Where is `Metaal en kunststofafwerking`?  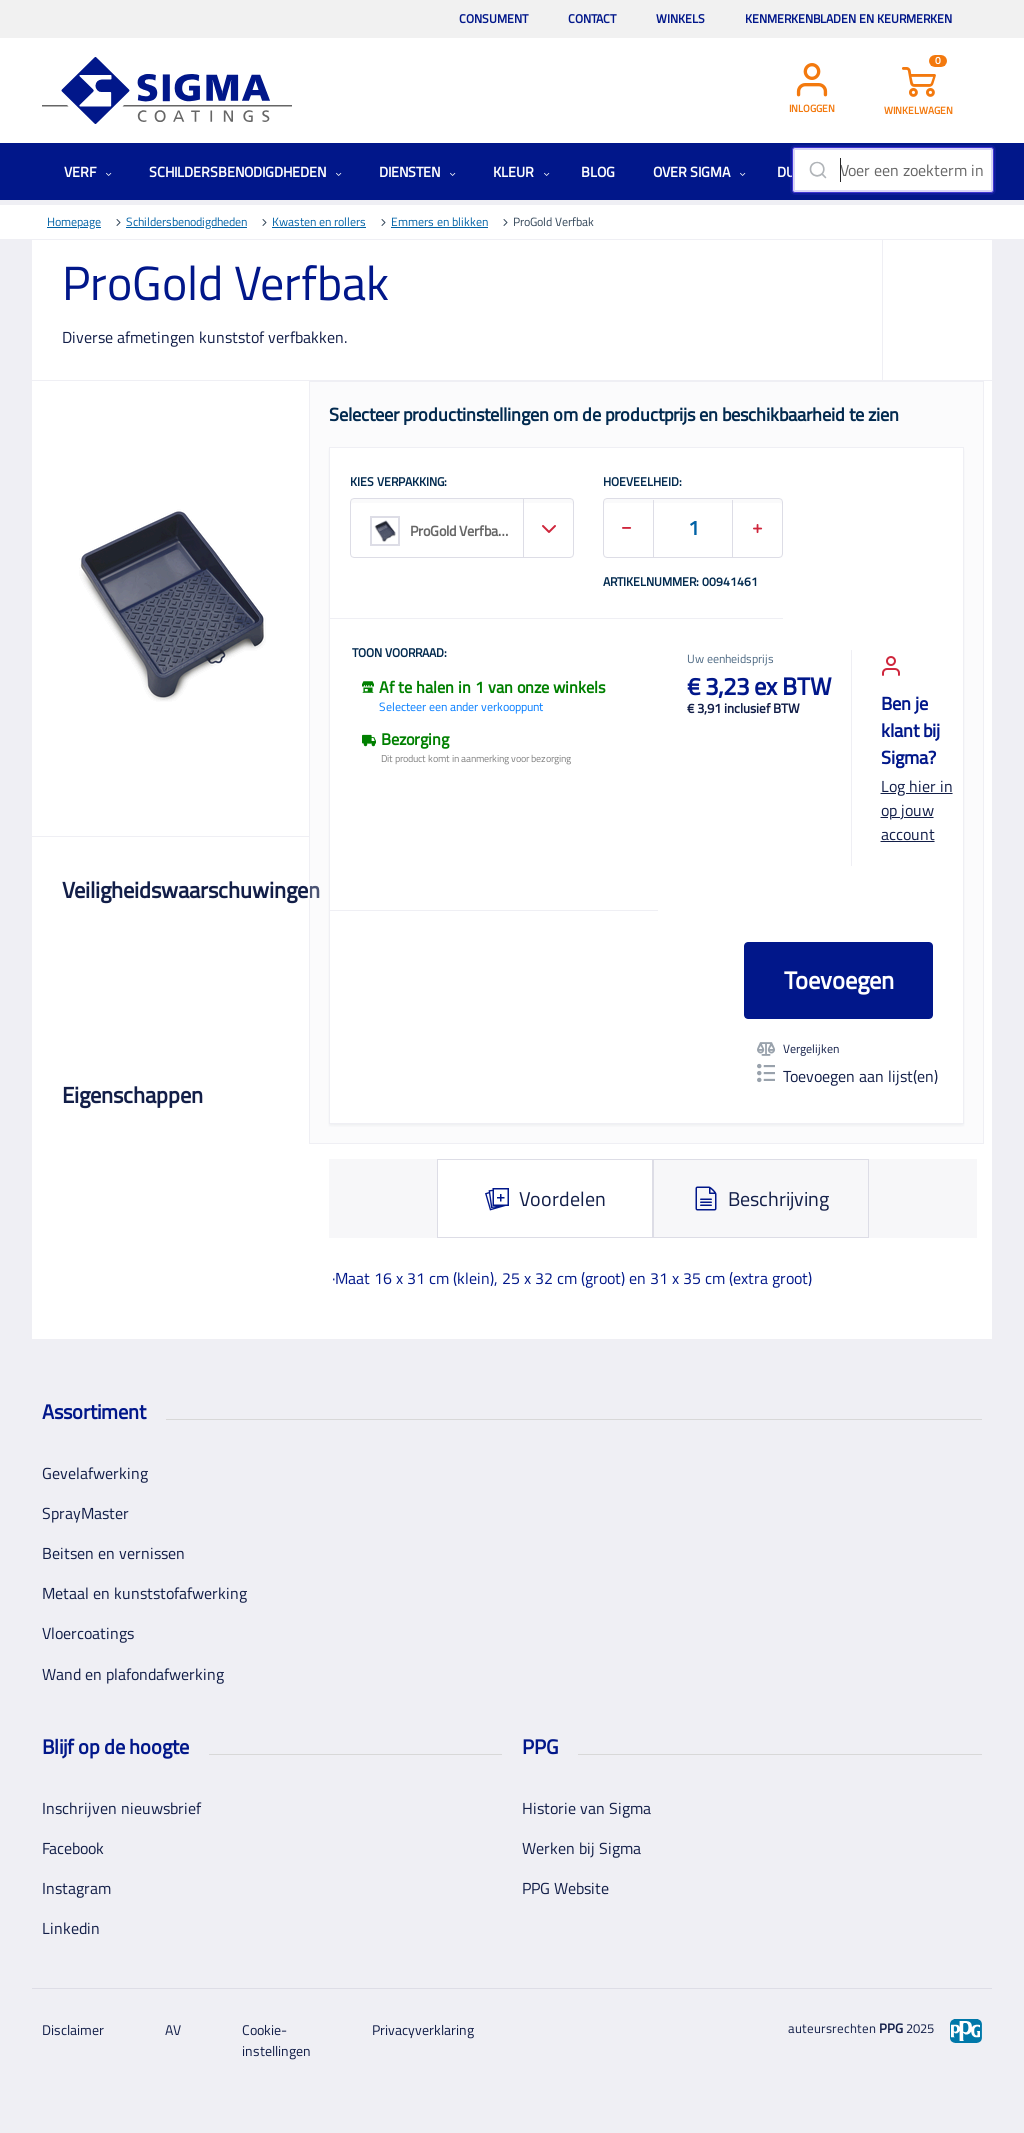 Metaal en kunststofafwerking is located at coordinates (144, 1593).